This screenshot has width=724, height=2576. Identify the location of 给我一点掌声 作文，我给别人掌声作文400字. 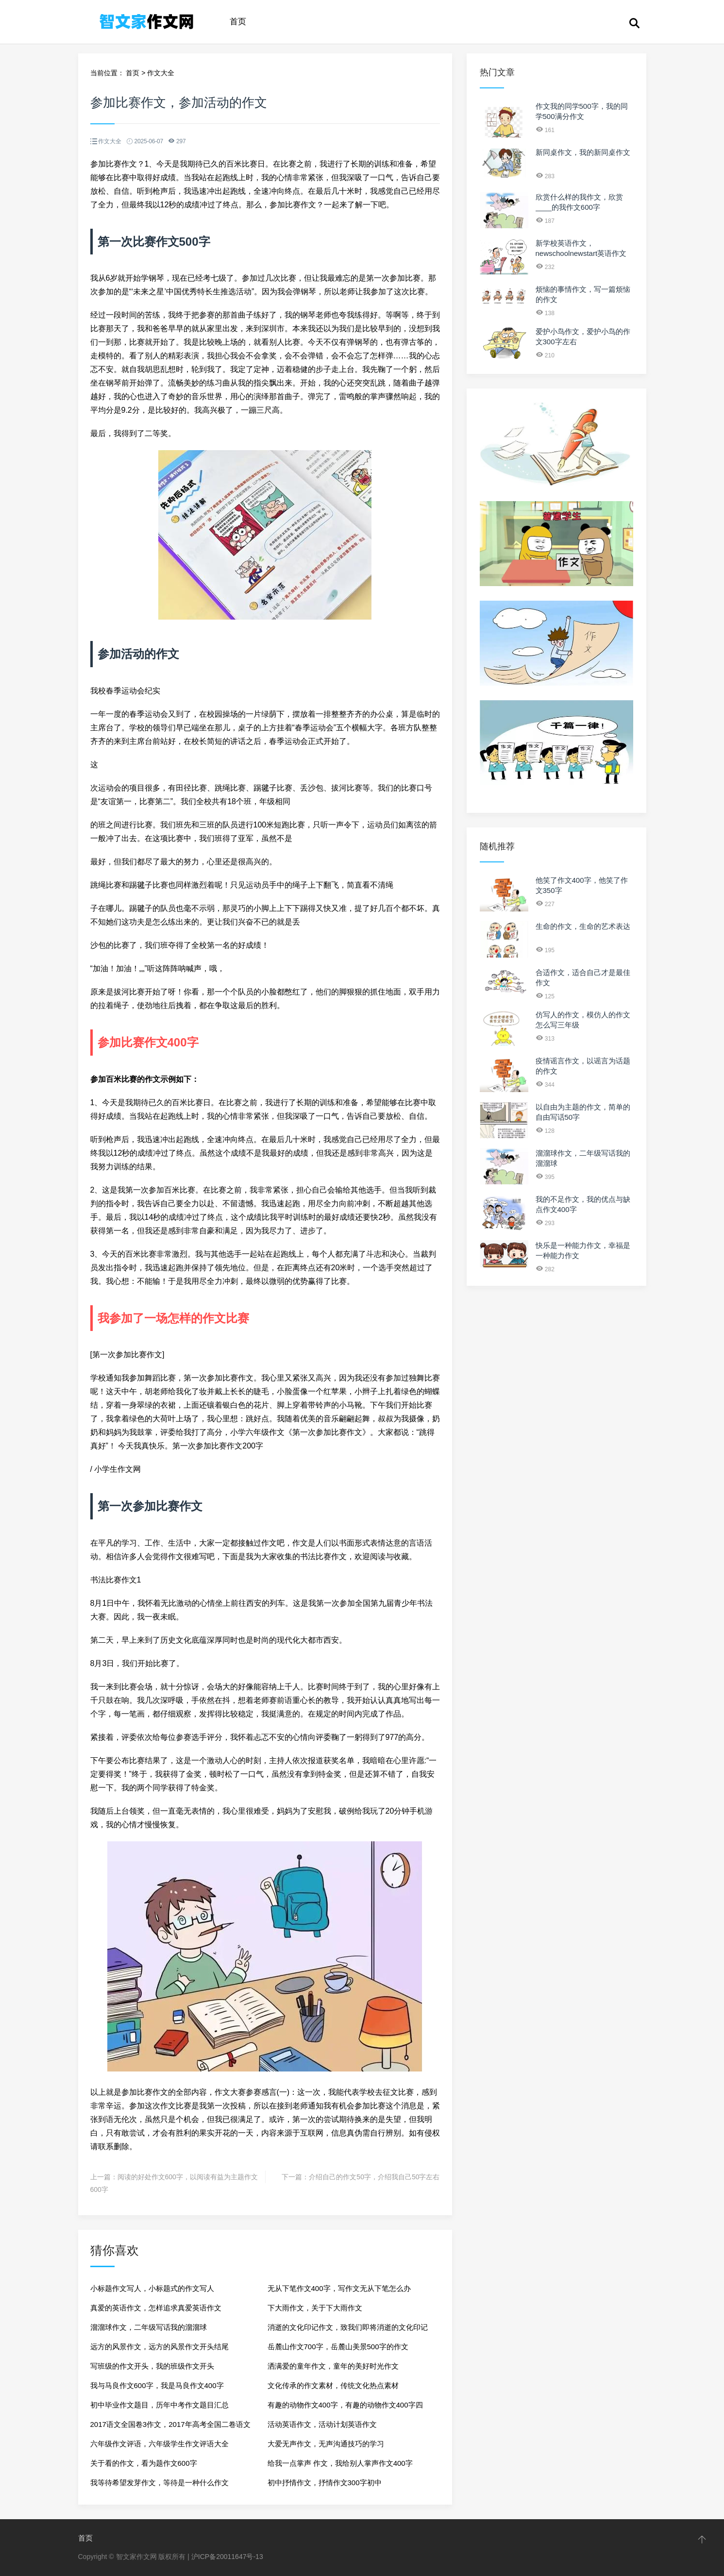
(340, 2463).